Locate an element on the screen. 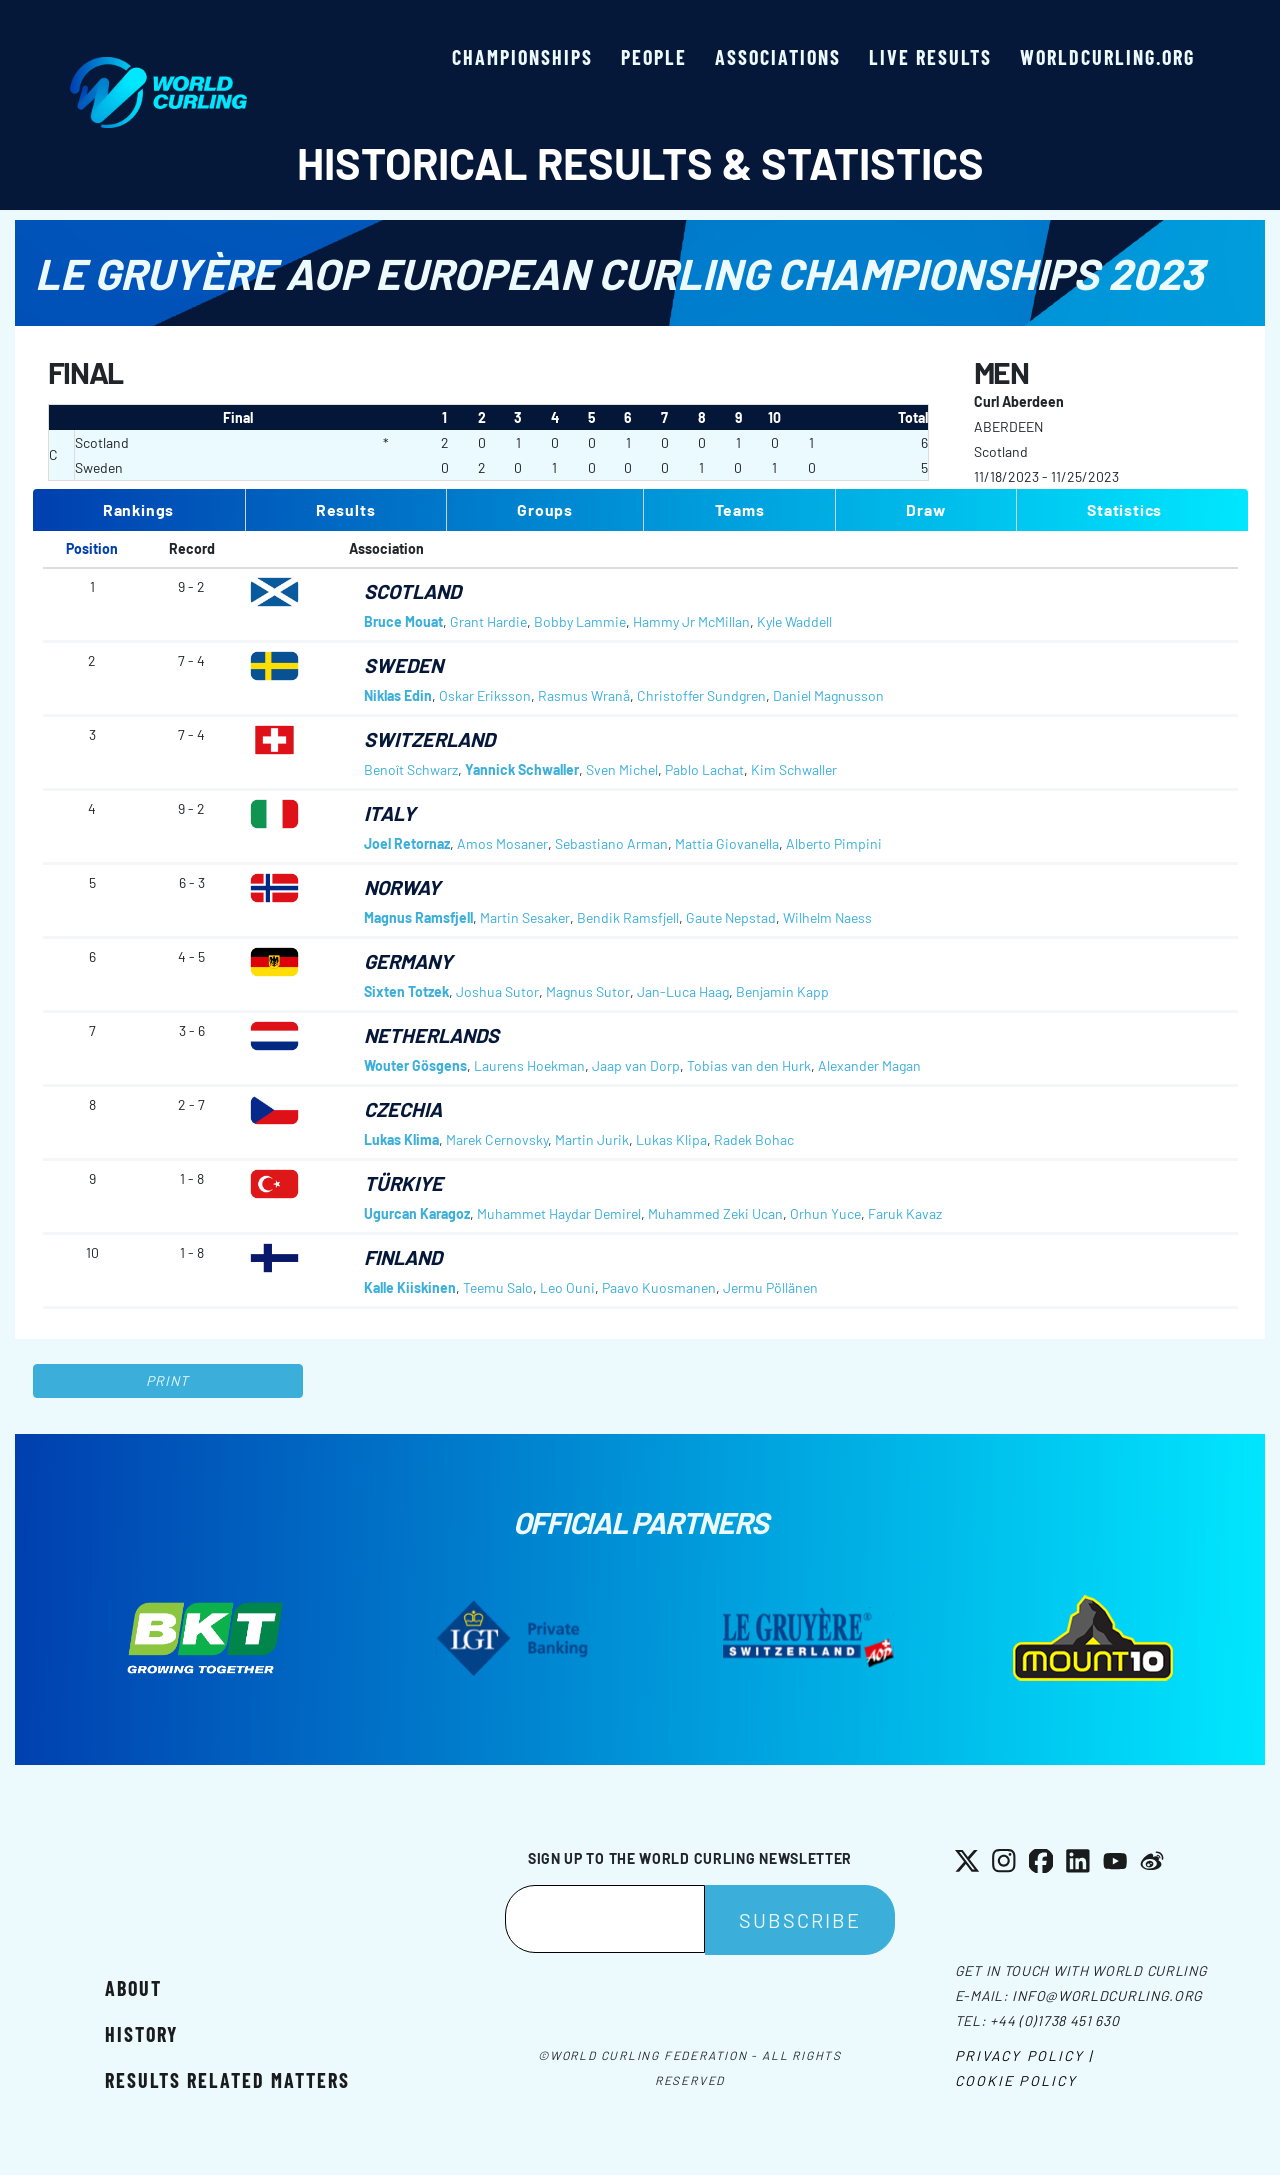  Lukas Klipa is located at coordinates (671, 1139).